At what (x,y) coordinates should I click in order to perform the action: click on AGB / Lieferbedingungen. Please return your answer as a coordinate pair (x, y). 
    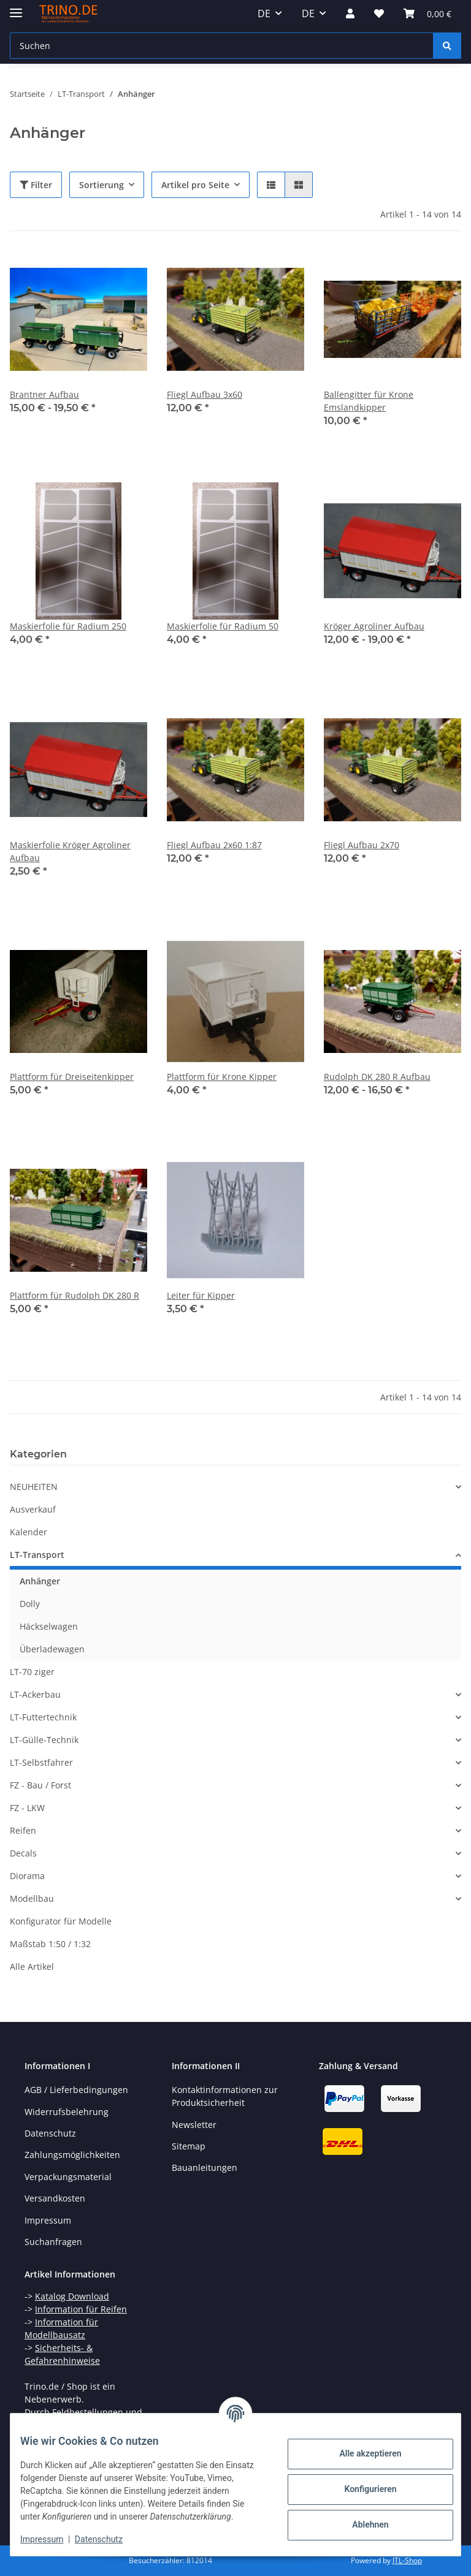
    Looking at the image, I should click on (76, 2089).